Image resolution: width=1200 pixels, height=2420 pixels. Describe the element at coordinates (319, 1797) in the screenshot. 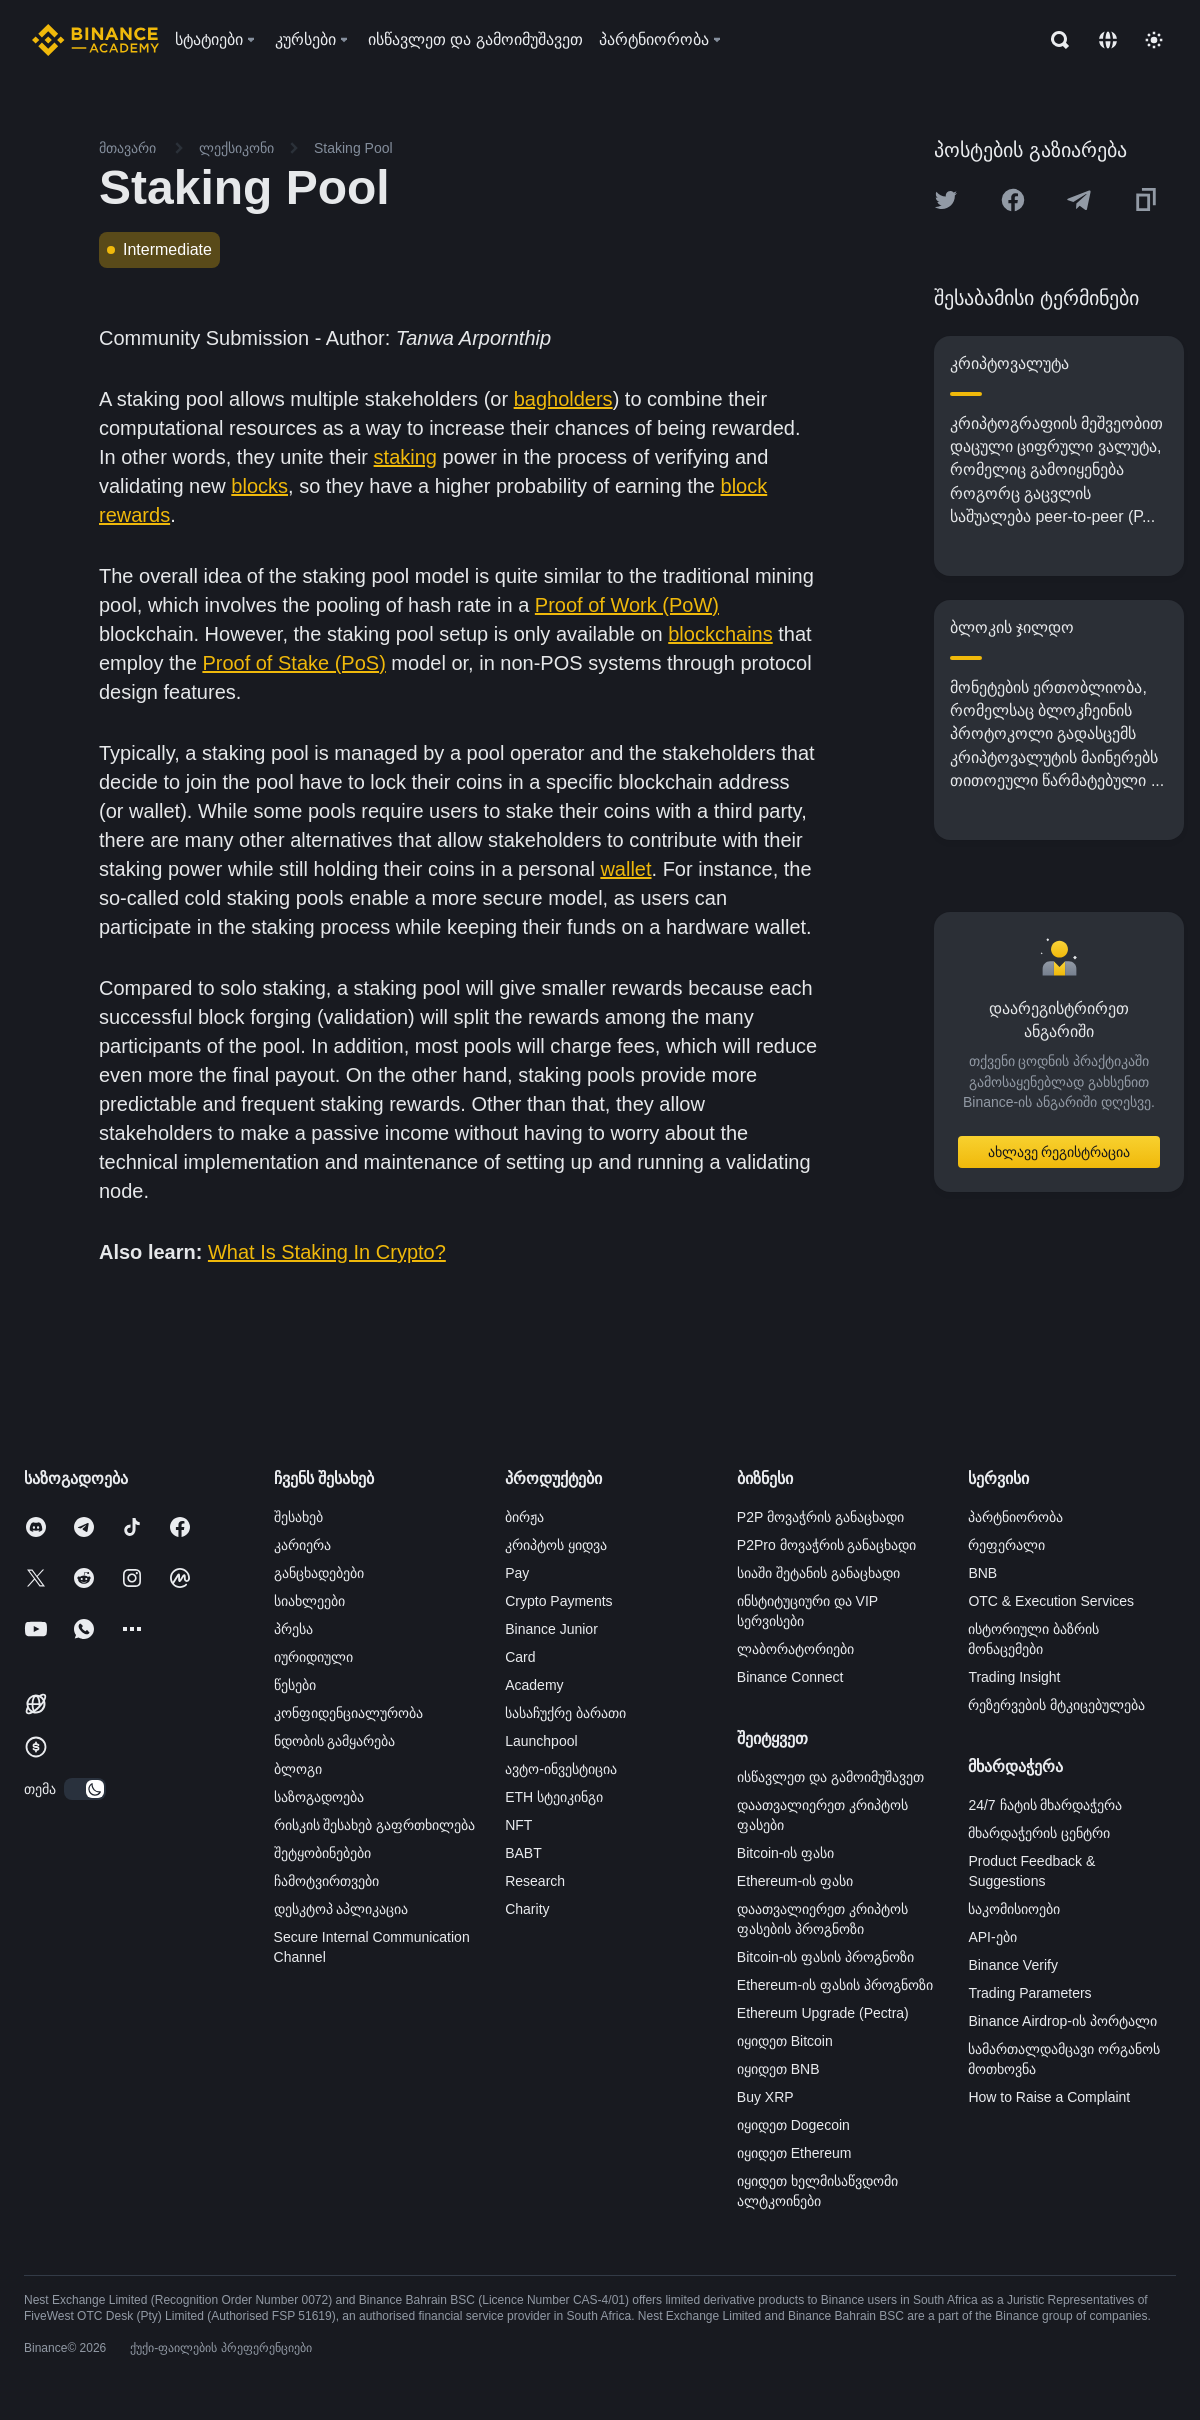

I see `საზოგადოება` at that location.